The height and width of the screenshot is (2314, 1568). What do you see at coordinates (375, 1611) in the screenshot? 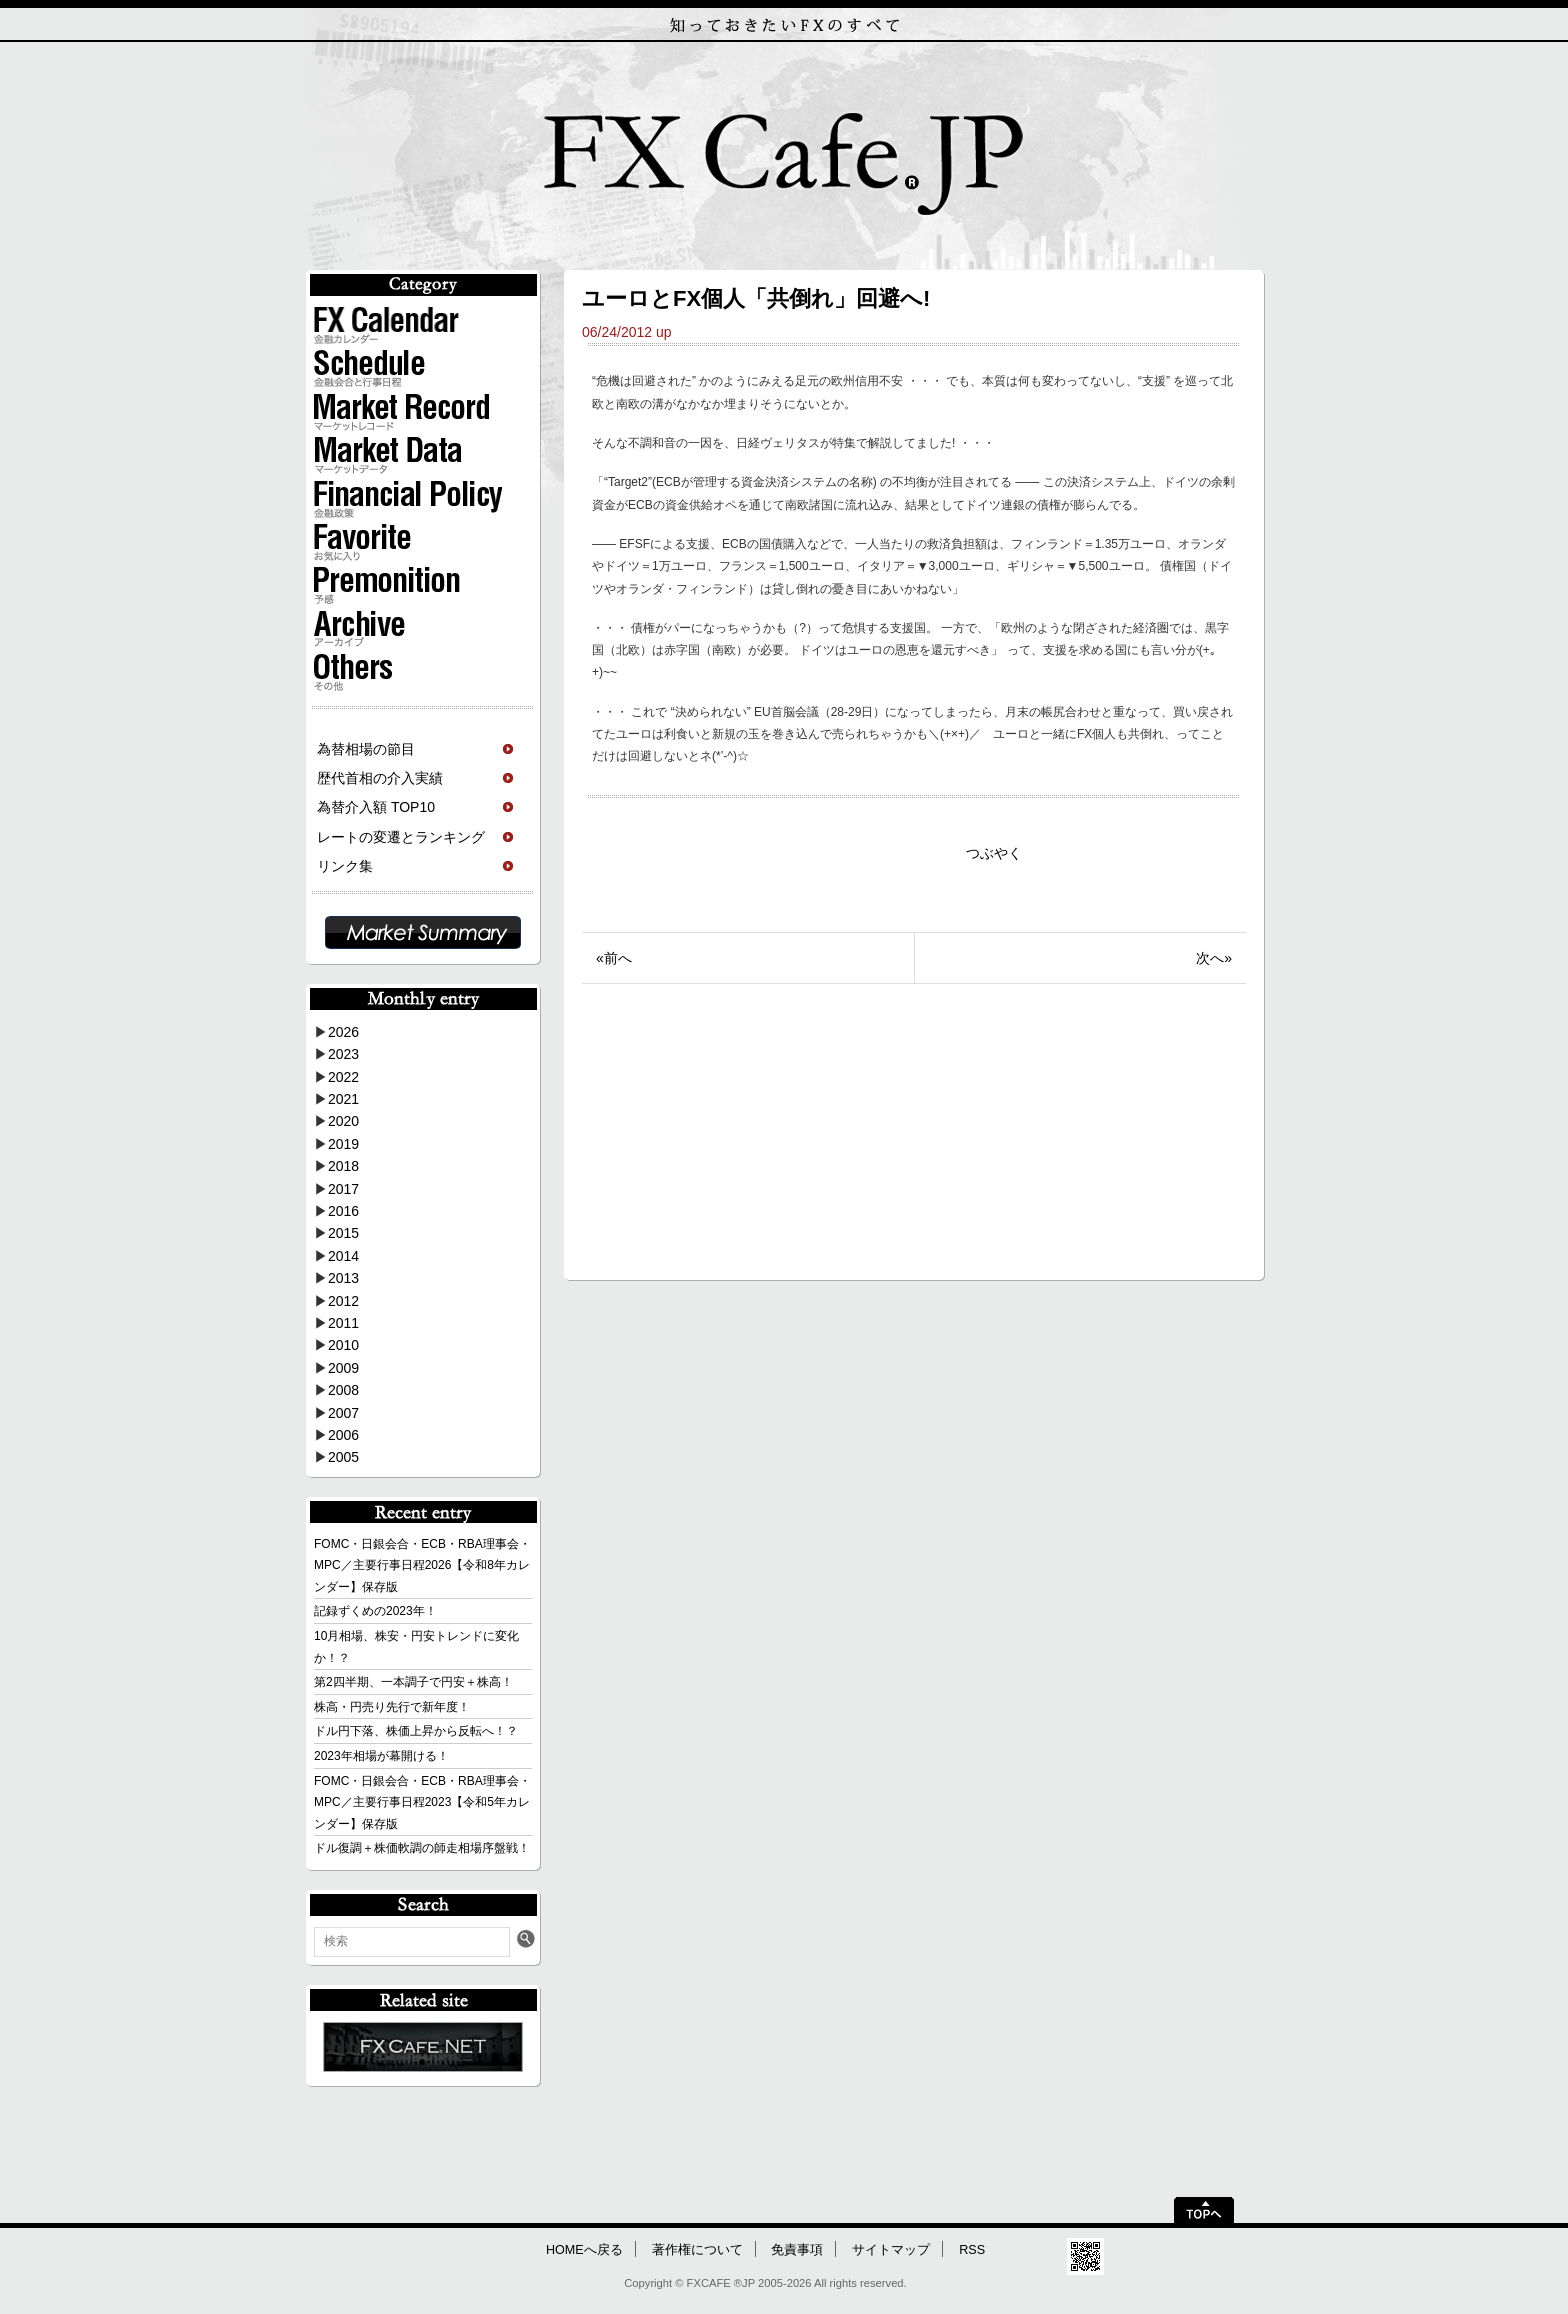
I see `記録ずくめの2023年！` at bounding box center [375, 1611].